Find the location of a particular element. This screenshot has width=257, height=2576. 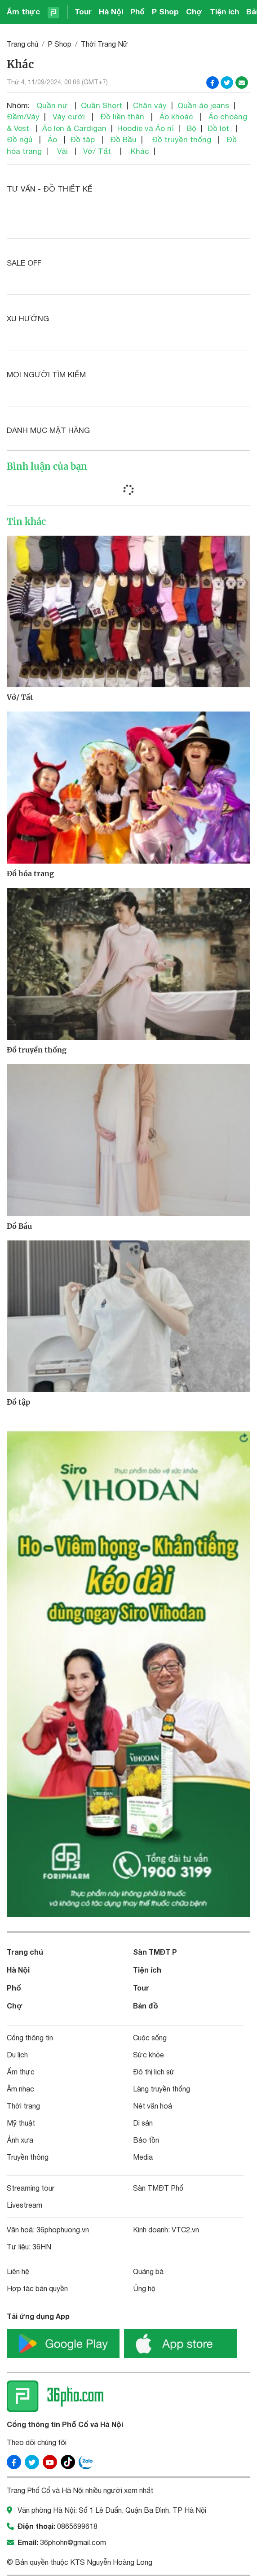

Hợp tác bản quyền is located at coordinates (37, 2288).